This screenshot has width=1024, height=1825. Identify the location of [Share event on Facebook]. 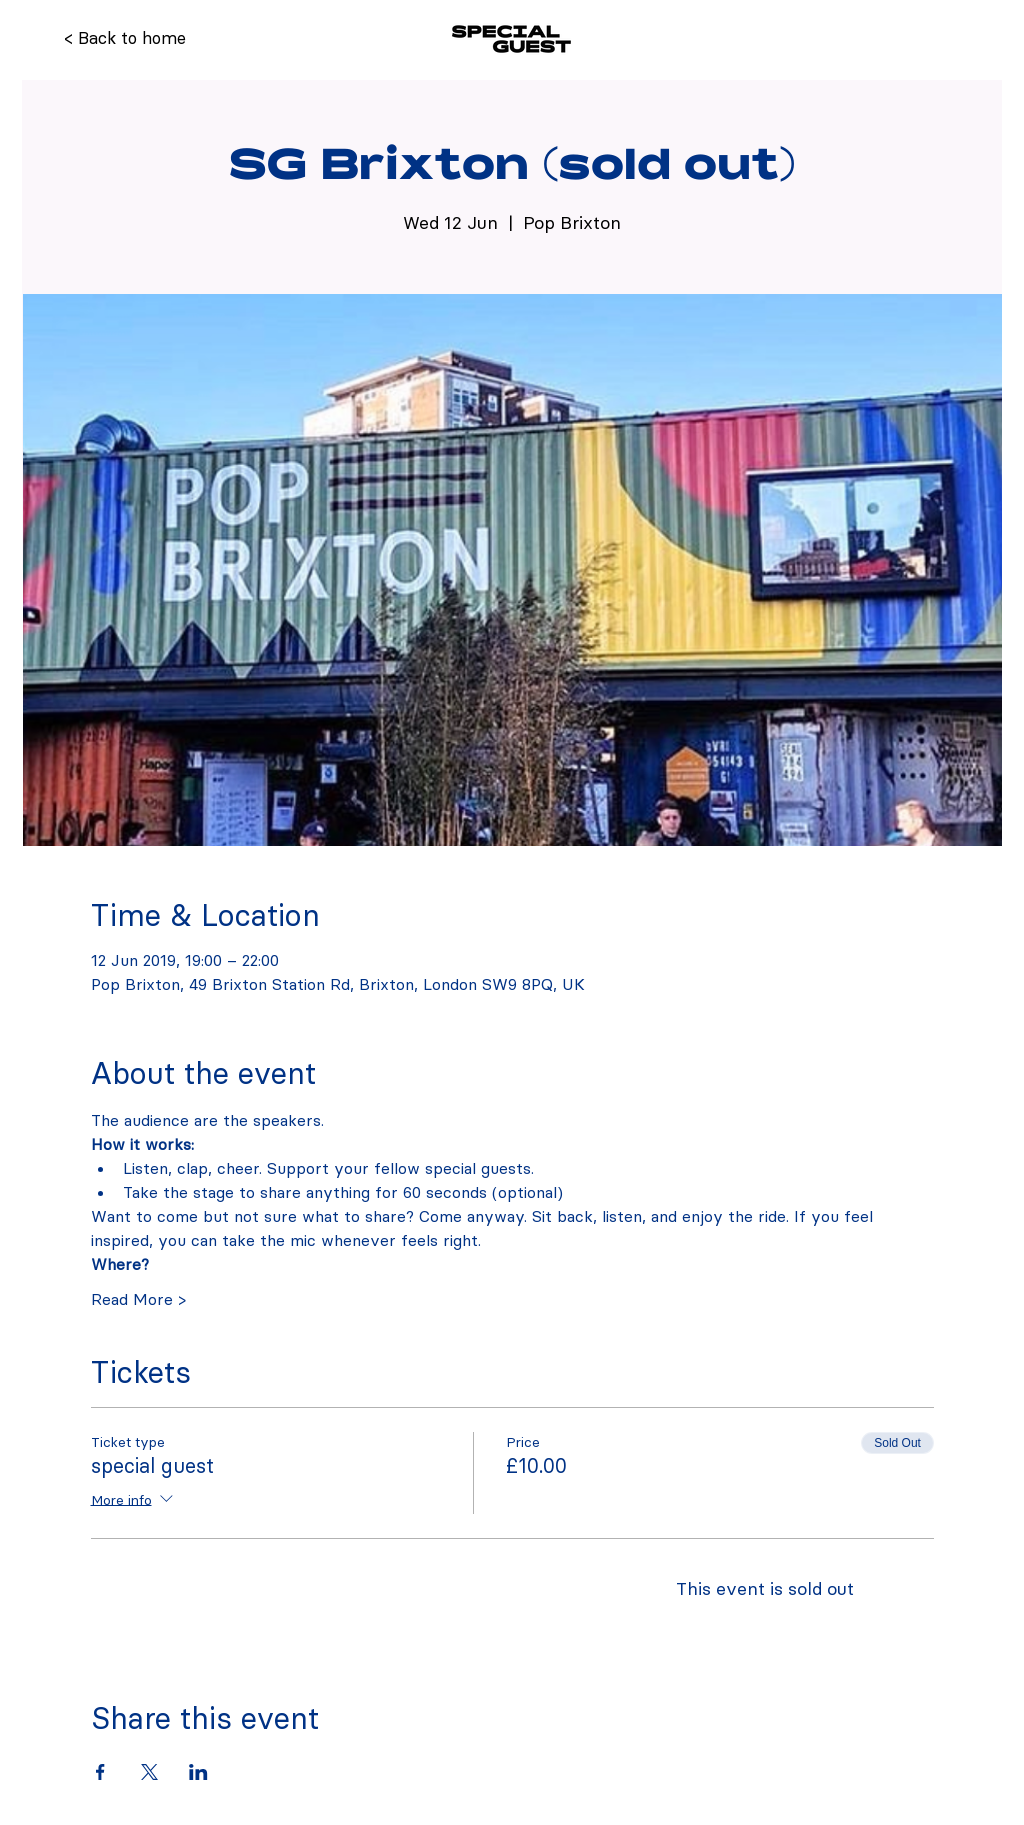
(100, 1772).